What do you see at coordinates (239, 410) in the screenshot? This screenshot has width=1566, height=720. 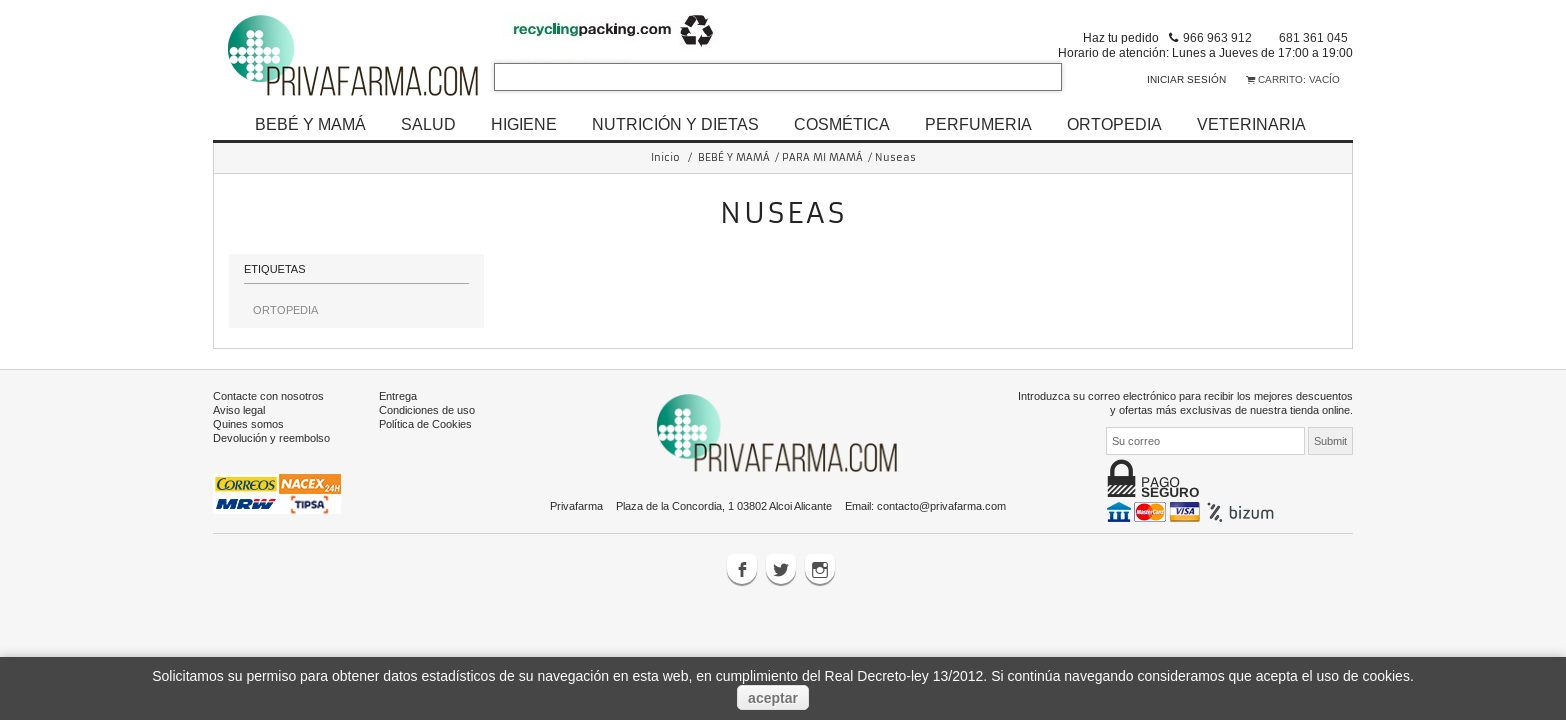 I see `Aviso legal` at bounding box center [239, 410].